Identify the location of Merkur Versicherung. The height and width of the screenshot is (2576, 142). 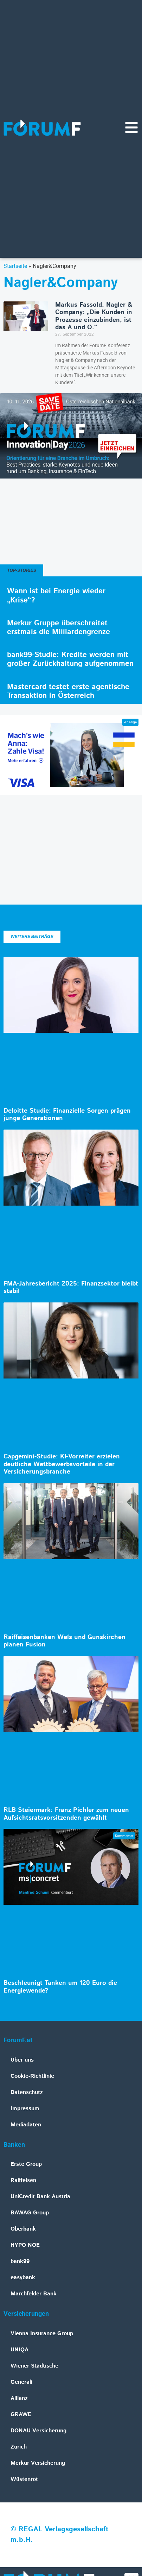
(38, 2463).